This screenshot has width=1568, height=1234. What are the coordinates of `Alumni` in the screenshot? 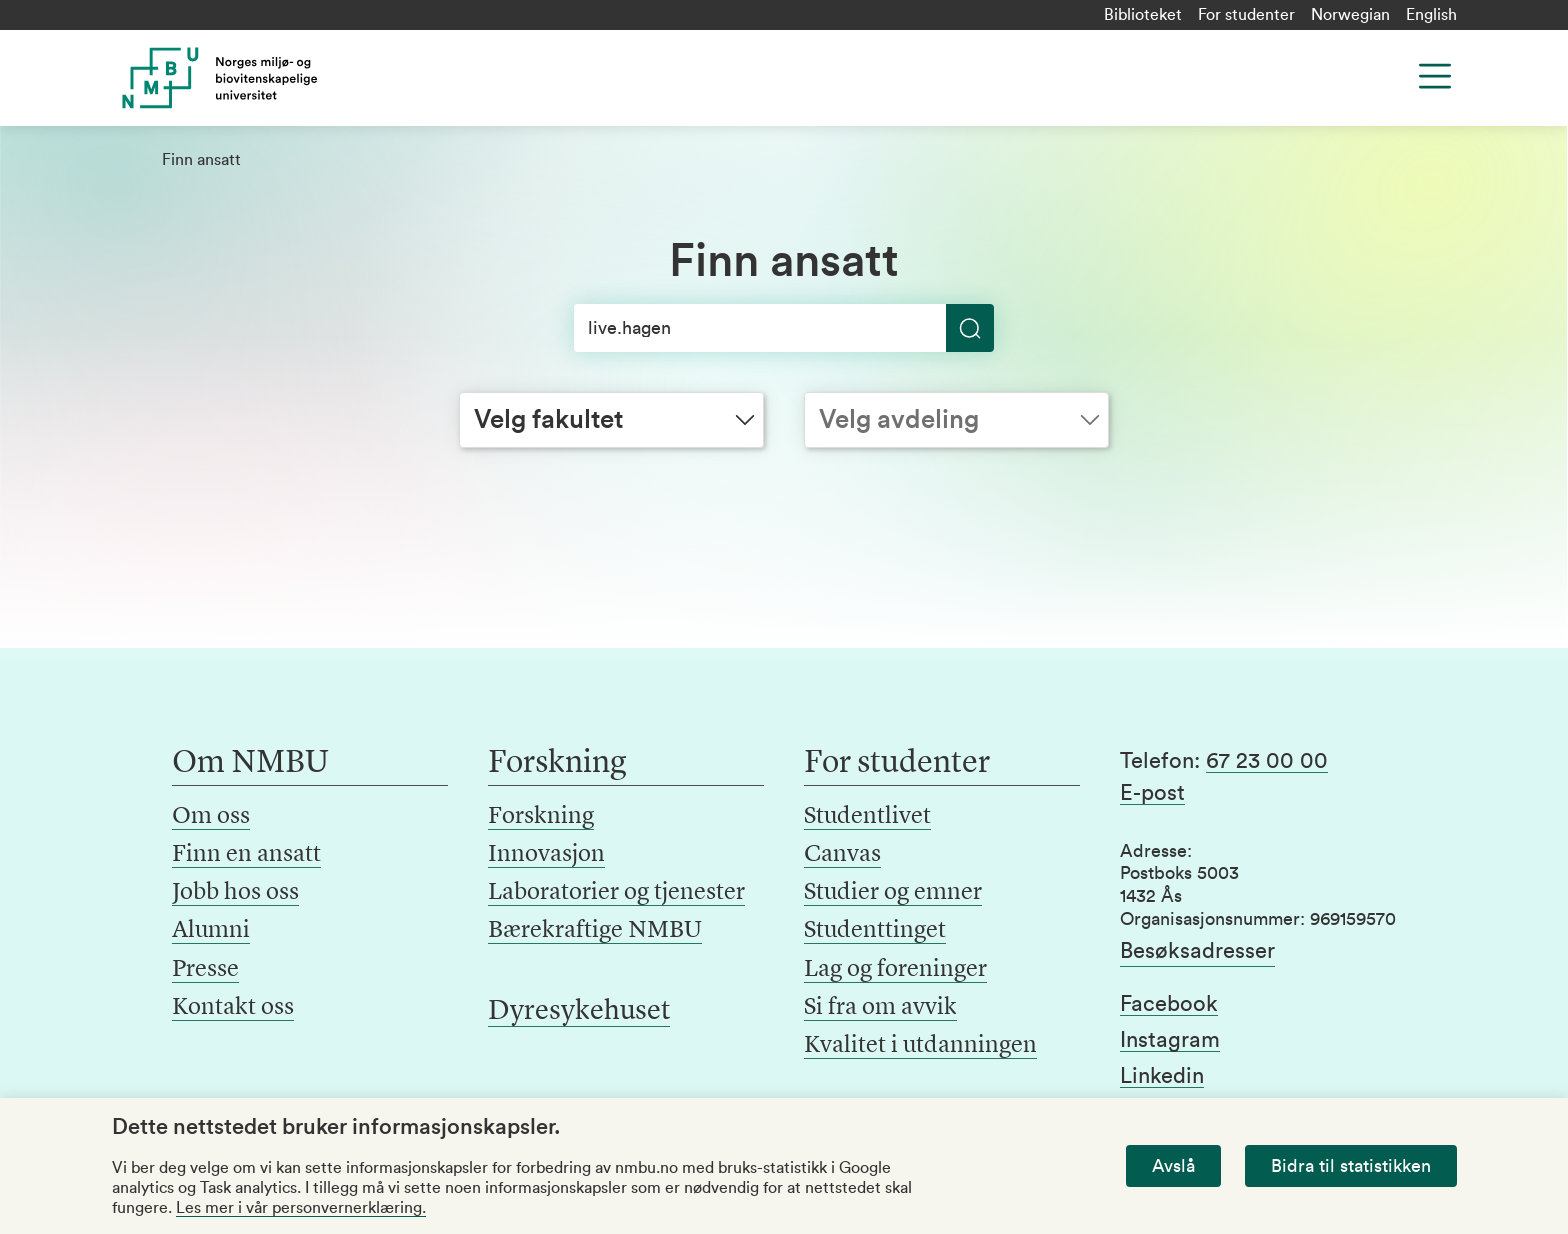 It's located at (211, 931).